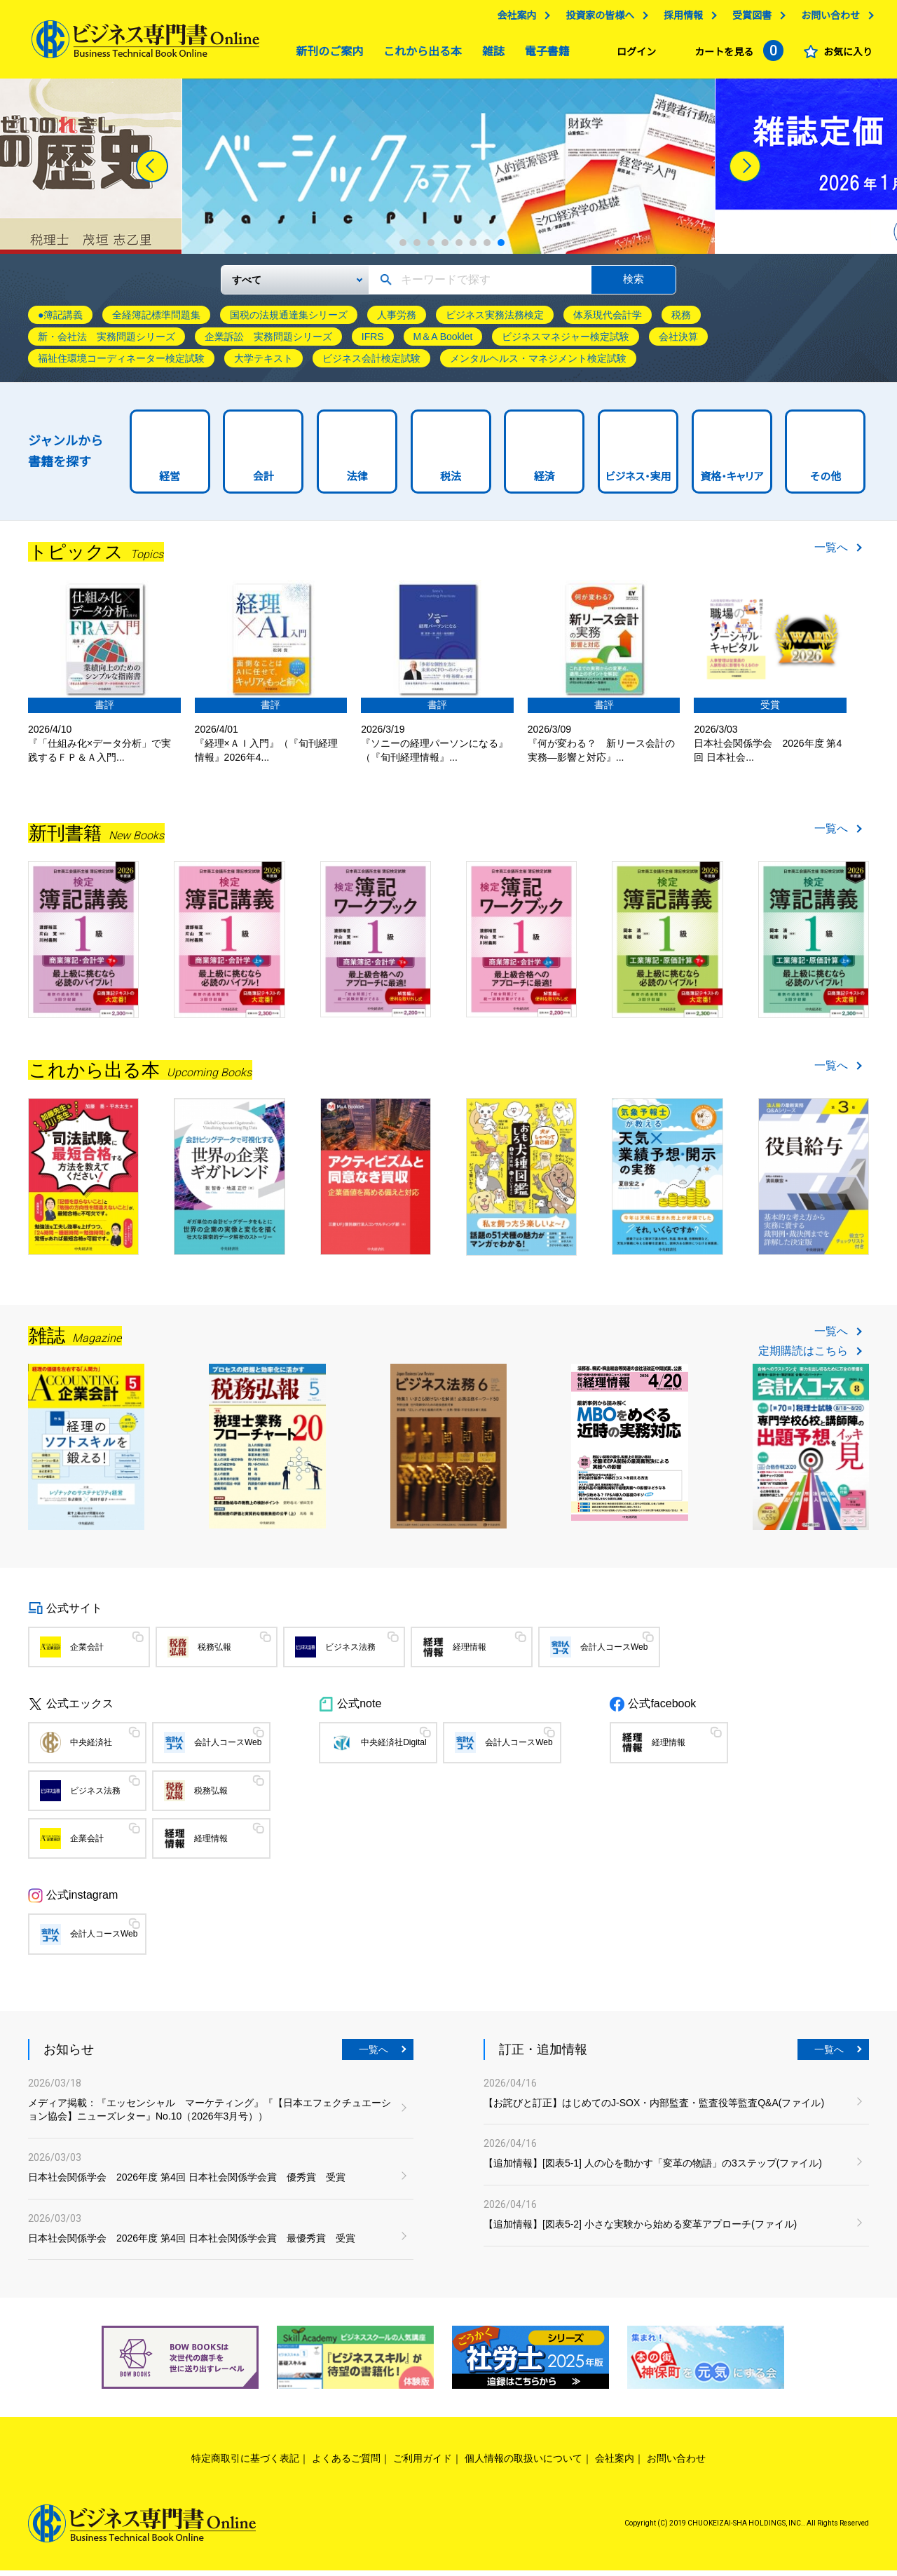 The image size is (897, 2576). I want to click on これから出る本, so click(419, 55).